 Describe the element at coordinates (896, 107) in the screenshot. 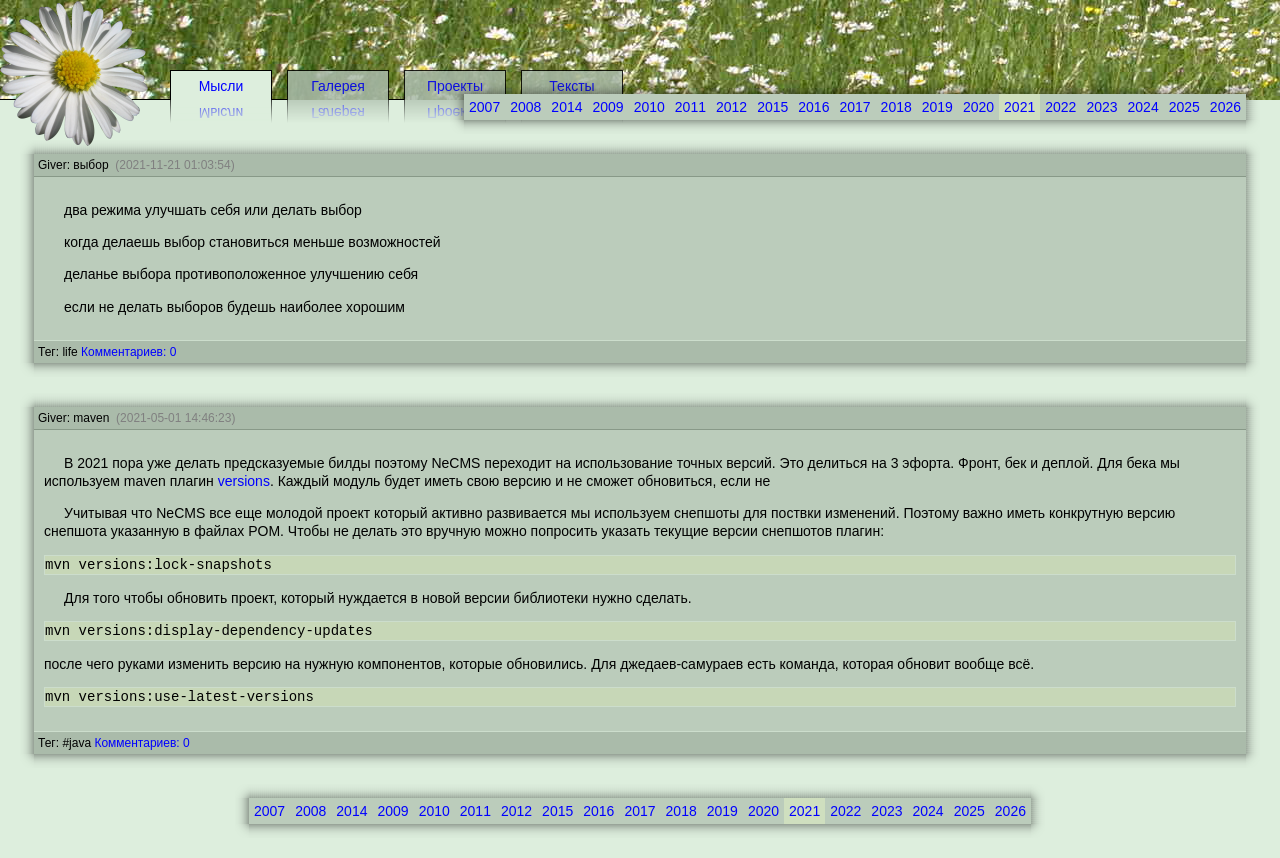

I see `2018` at that location.